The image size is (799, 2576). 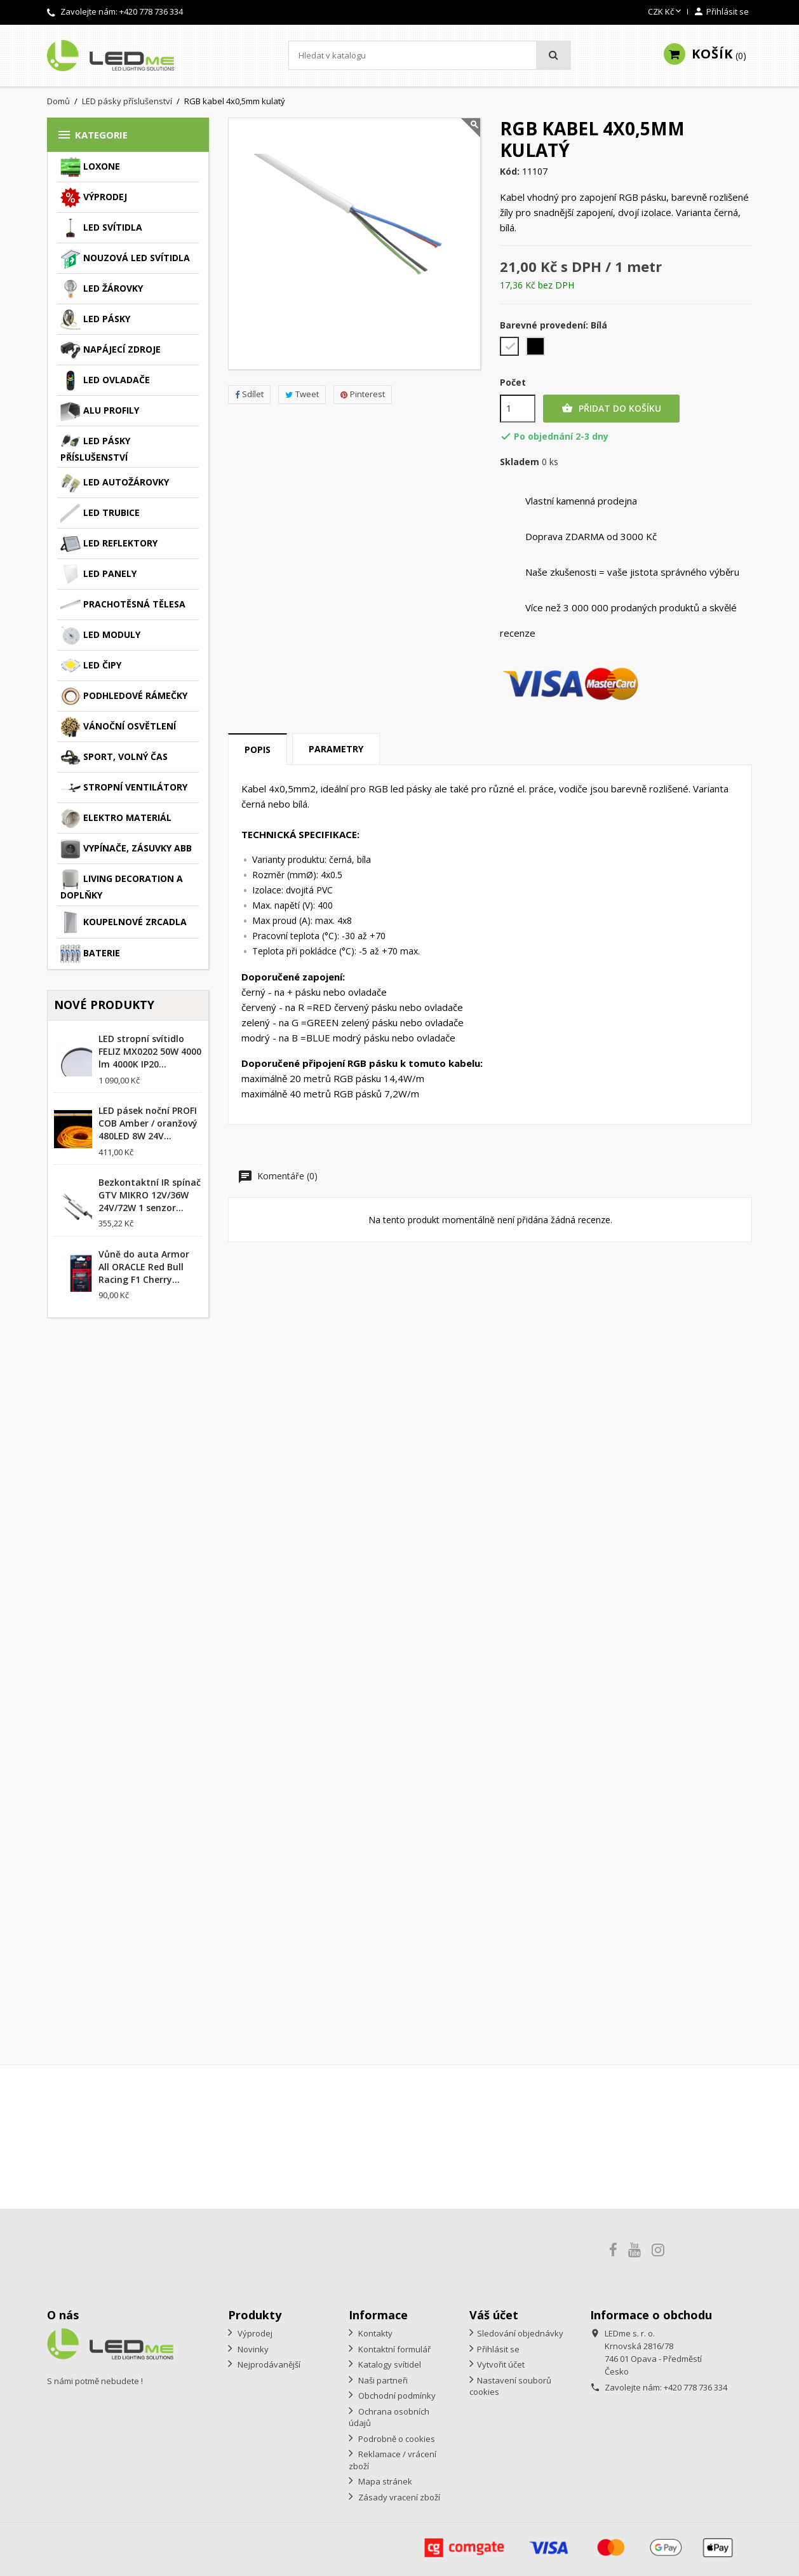 I want to click on Parametry [tab], so click(x=336, y=749).